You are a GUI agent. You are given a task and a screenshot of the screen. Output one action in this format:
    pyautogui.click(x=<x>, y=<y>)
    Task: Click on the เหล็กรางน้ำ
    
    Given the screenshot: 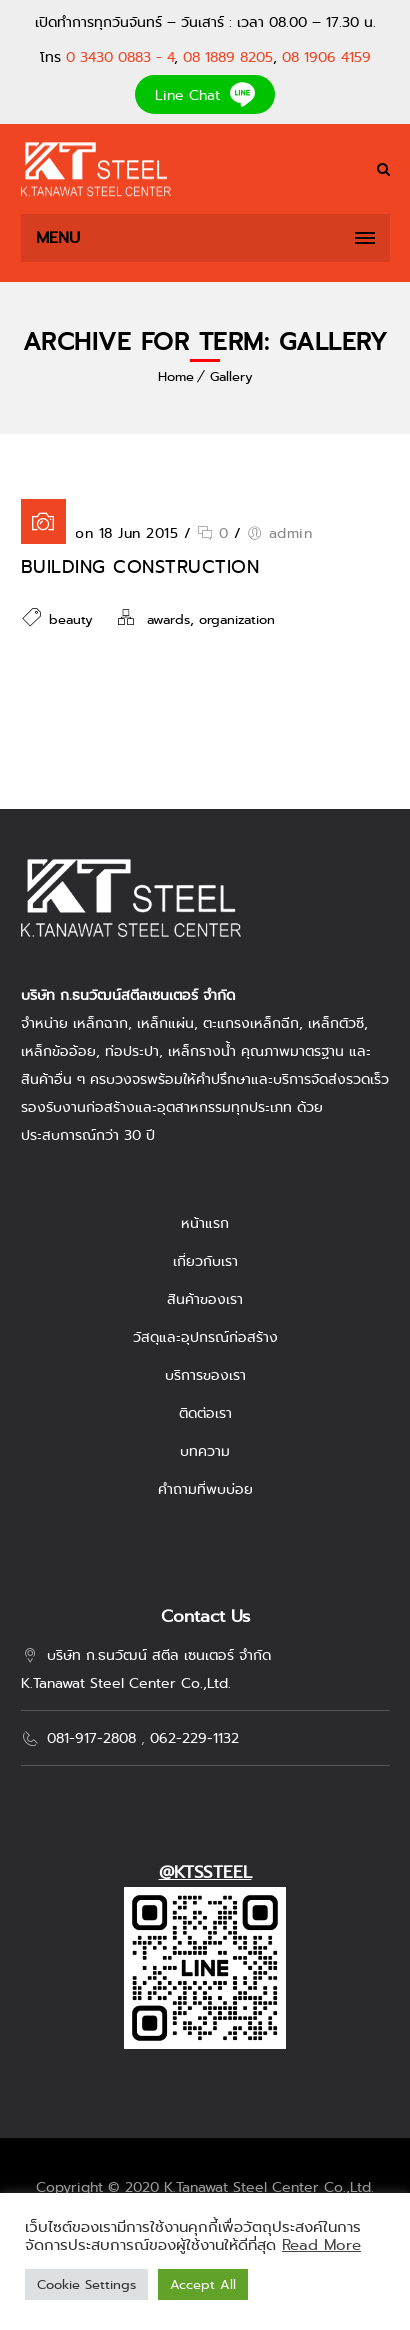 What is the action you would take?
    pyautogui.click(x=202, y=1051)
    